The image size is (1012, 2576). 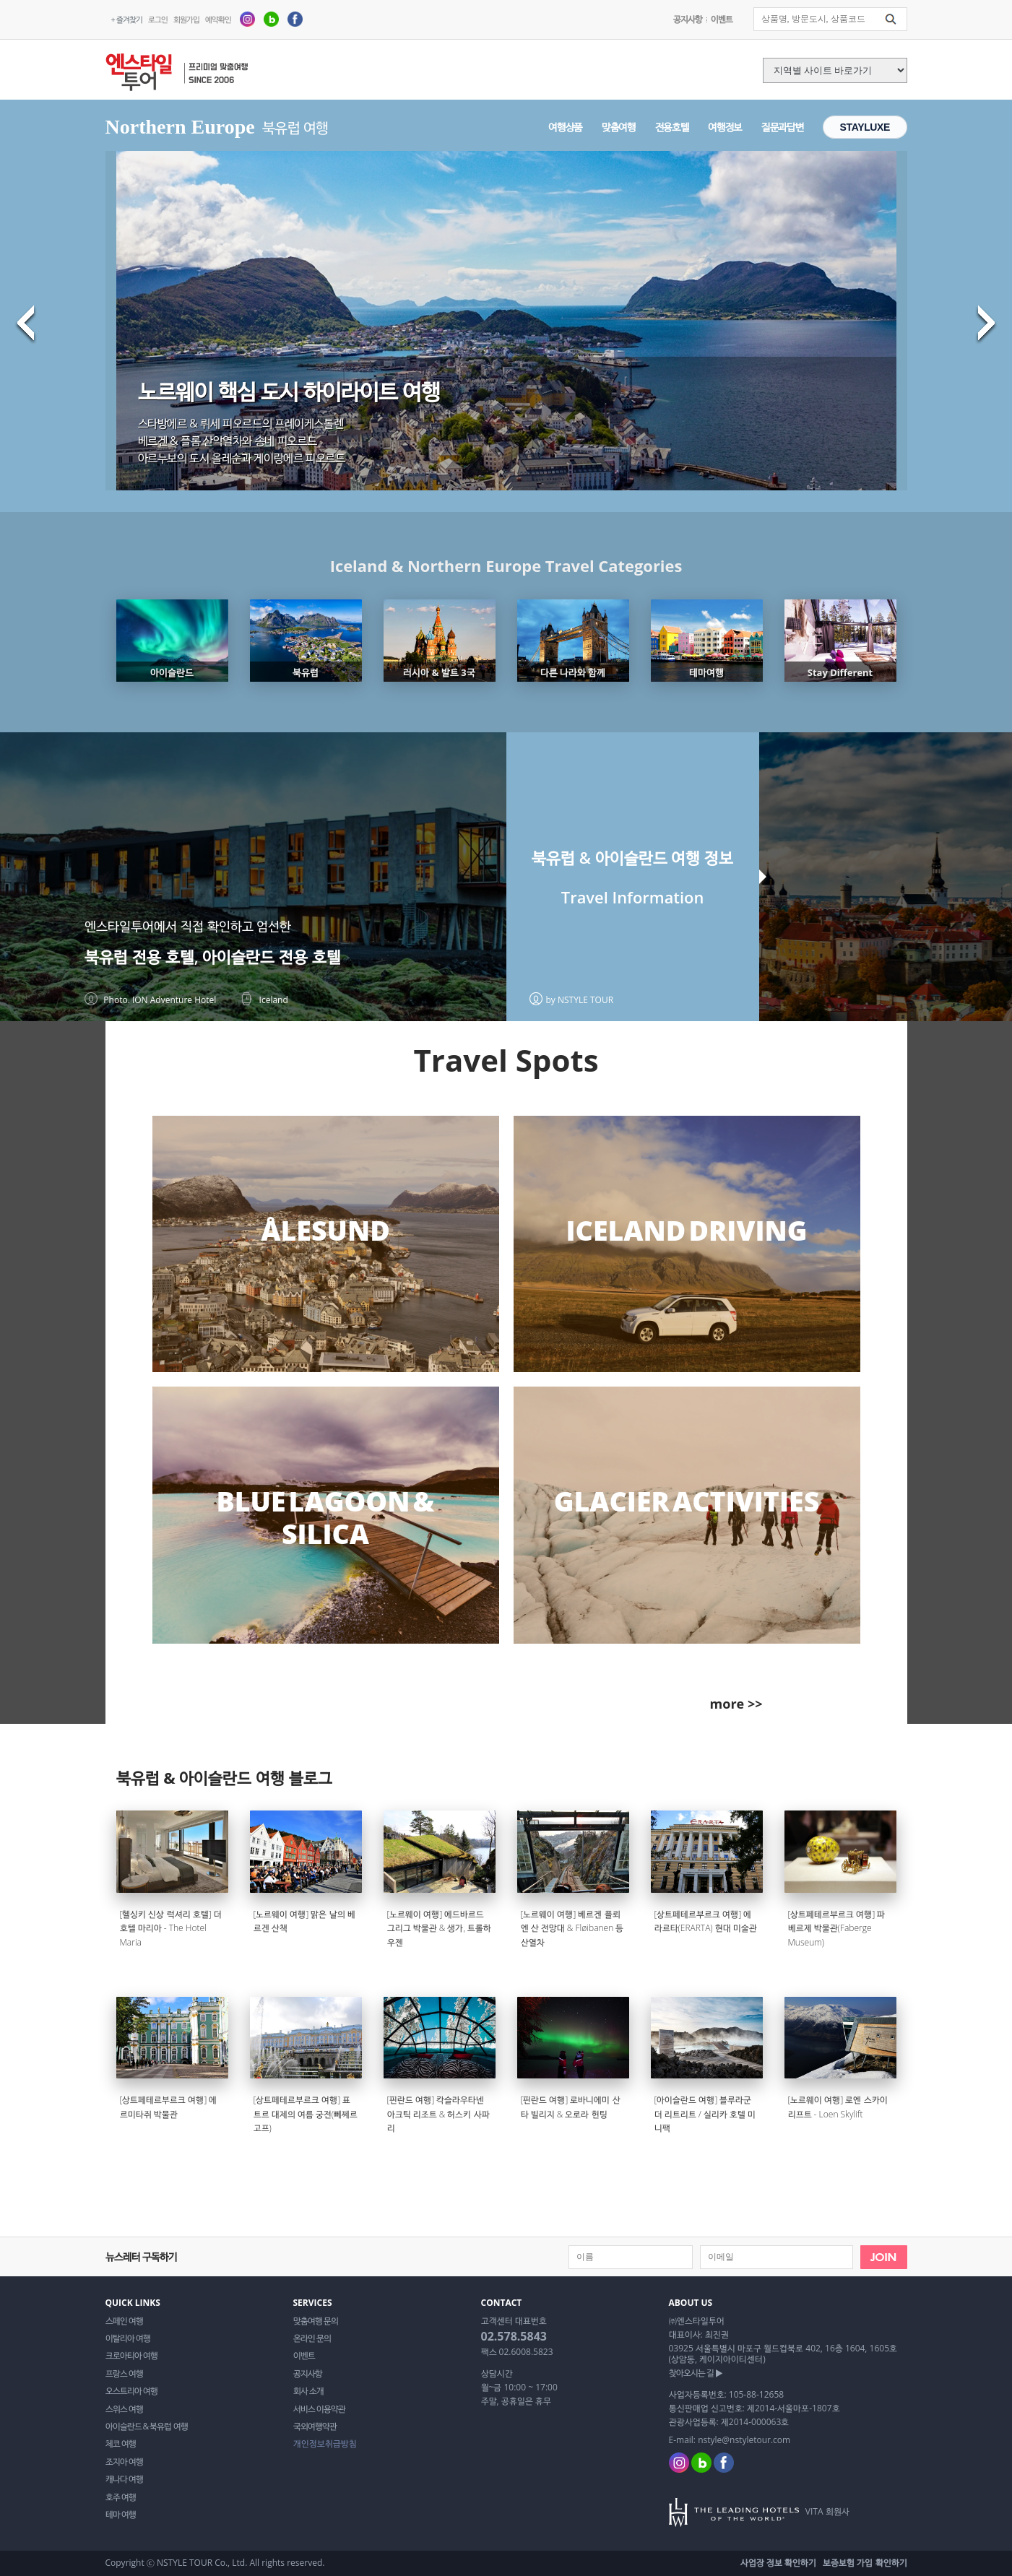 I want to click on 북유럽 전용 호텔, so click(x=139, y=956).